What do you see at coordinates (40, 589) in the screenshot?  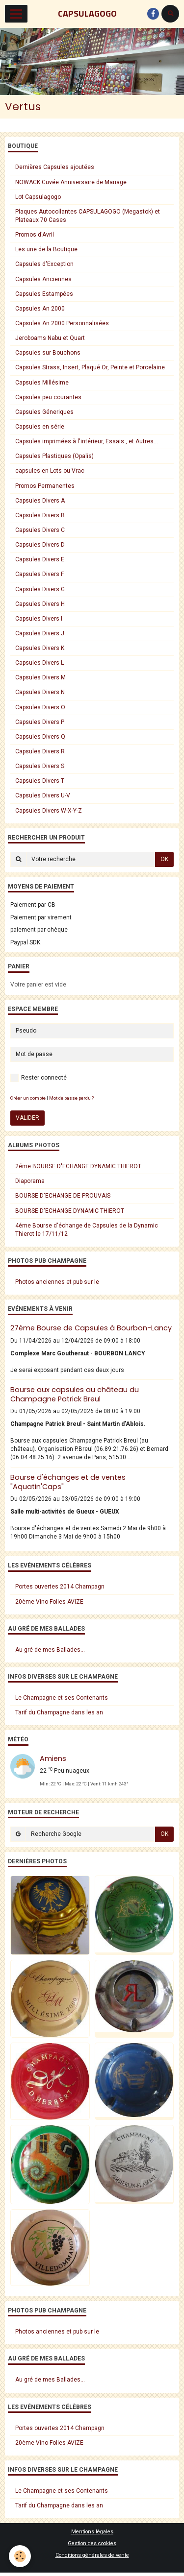 I see `Capsules Divers G` at bounding box center [40, 589].